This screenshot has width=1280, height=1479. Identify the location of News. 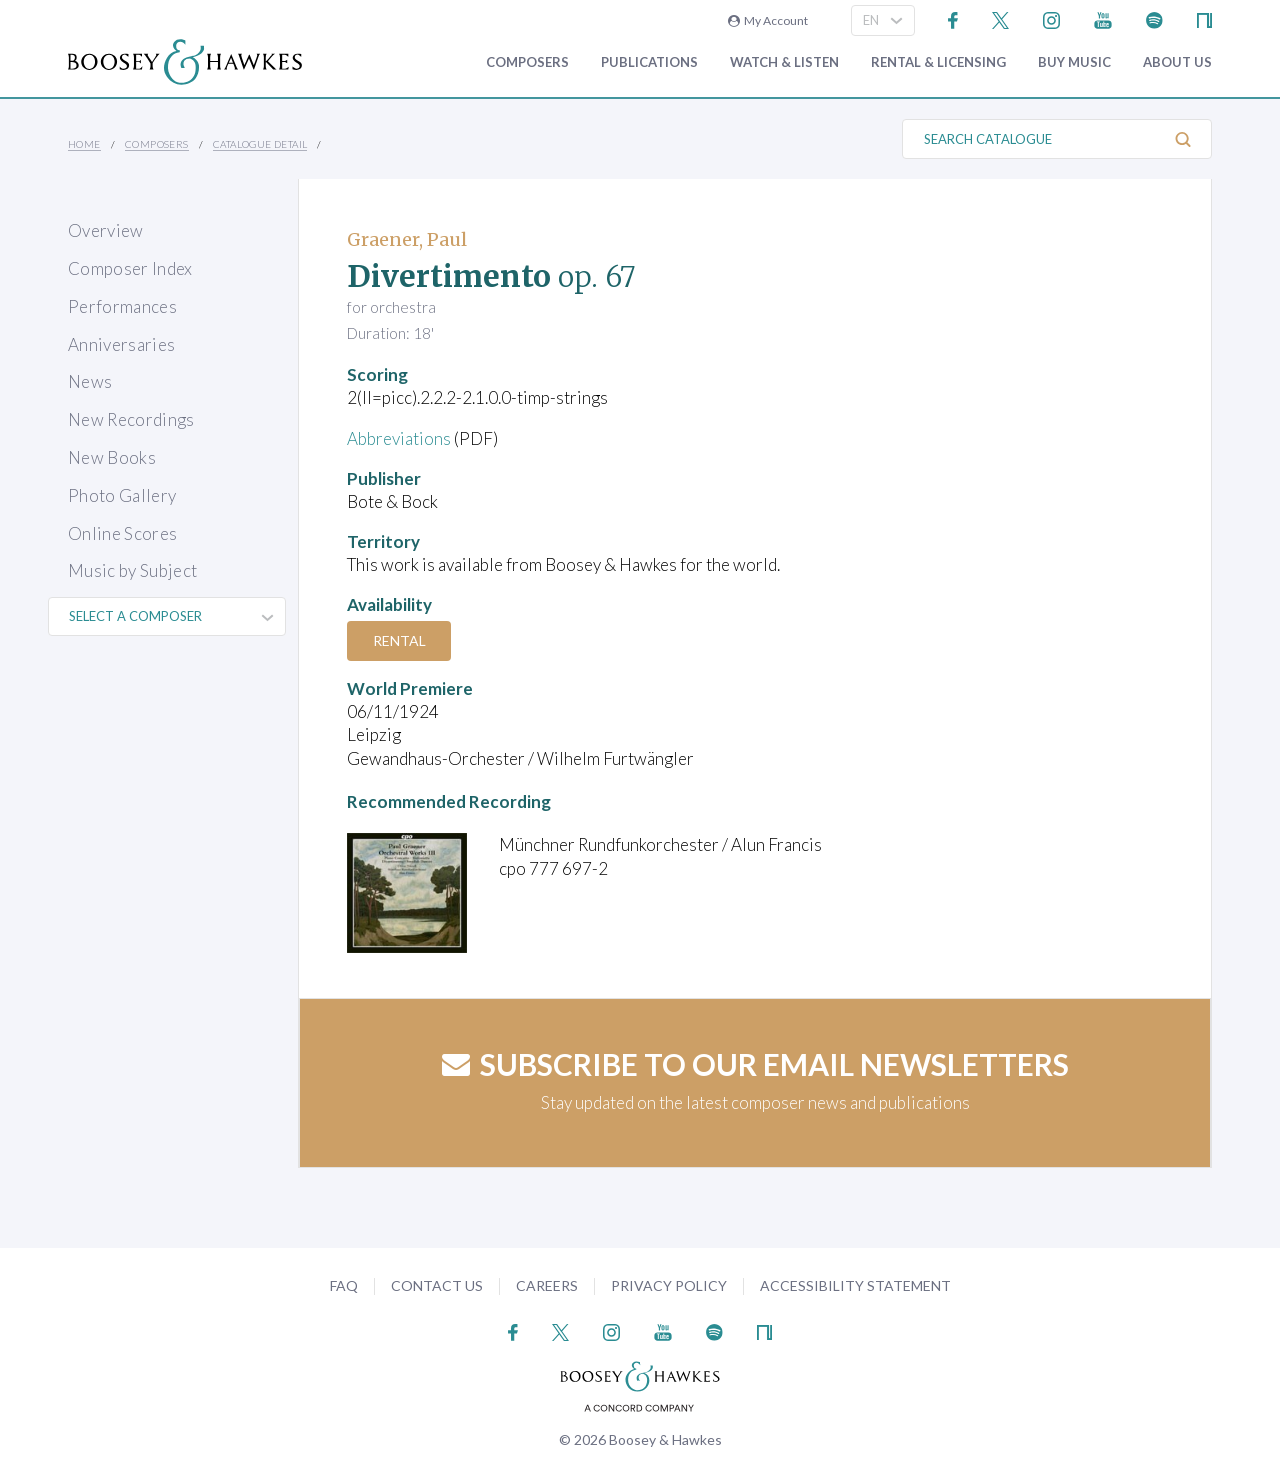
(90, 381).